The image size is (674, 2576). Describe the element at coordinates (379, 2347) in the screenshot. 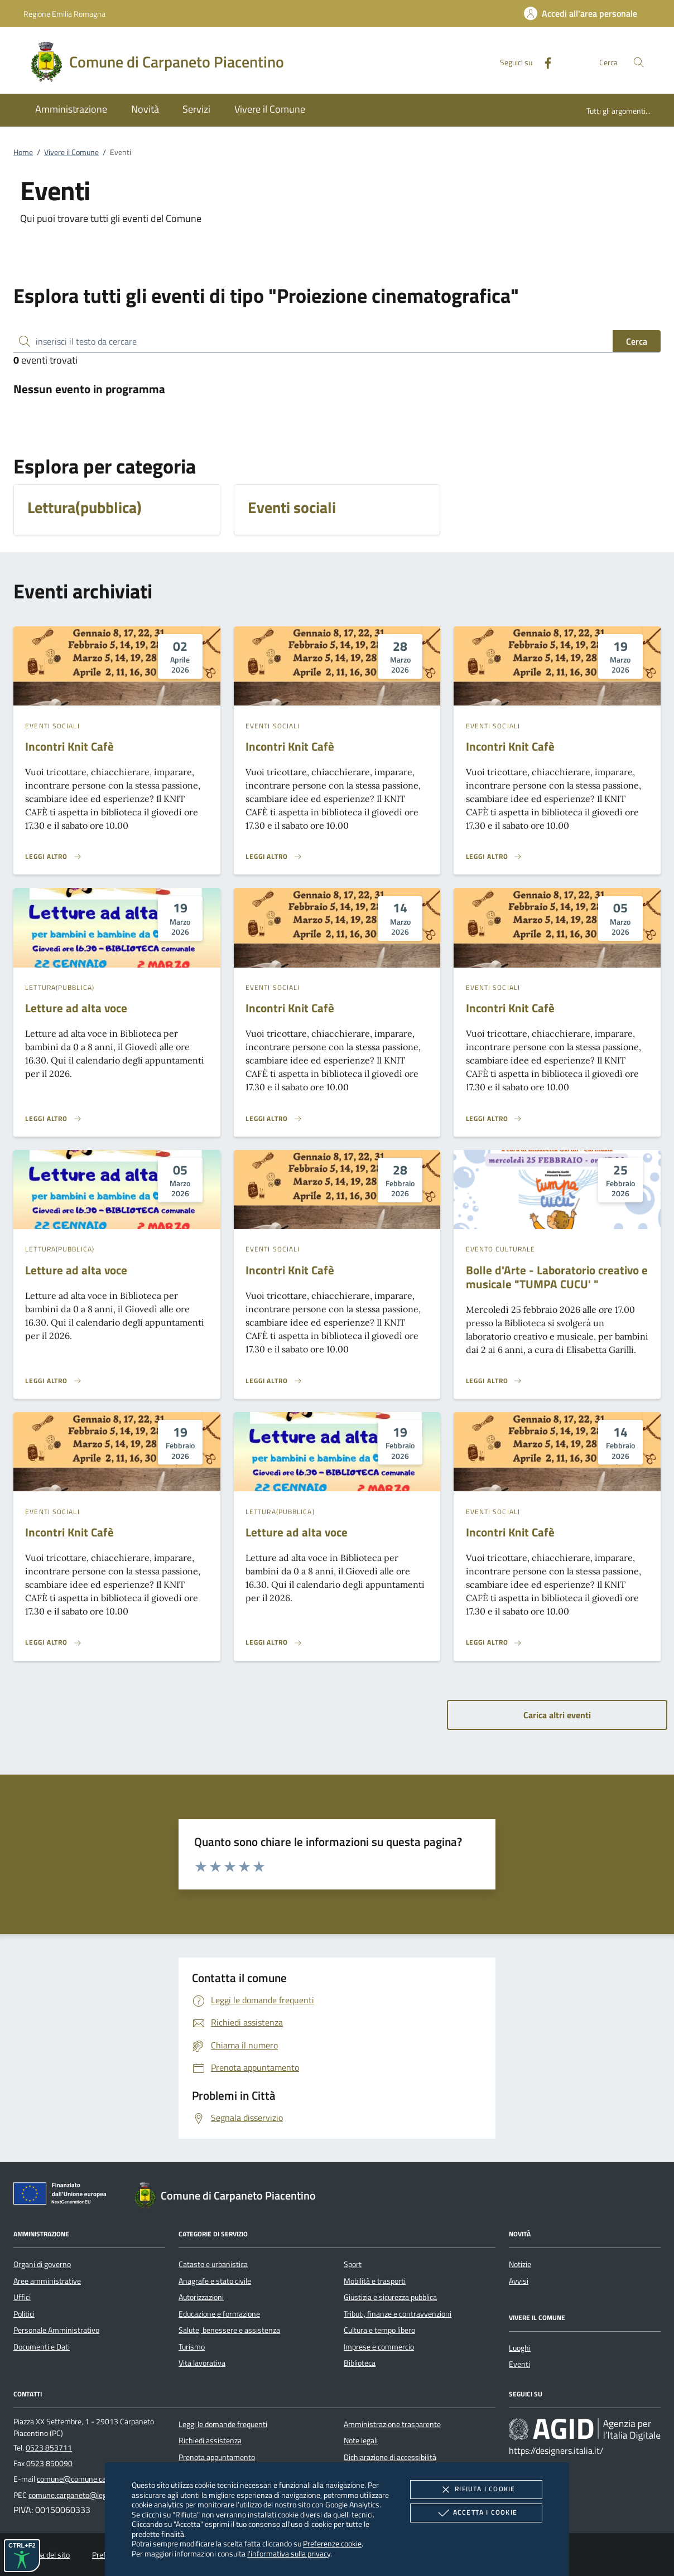

I see `Imprese e commercio` at that location.